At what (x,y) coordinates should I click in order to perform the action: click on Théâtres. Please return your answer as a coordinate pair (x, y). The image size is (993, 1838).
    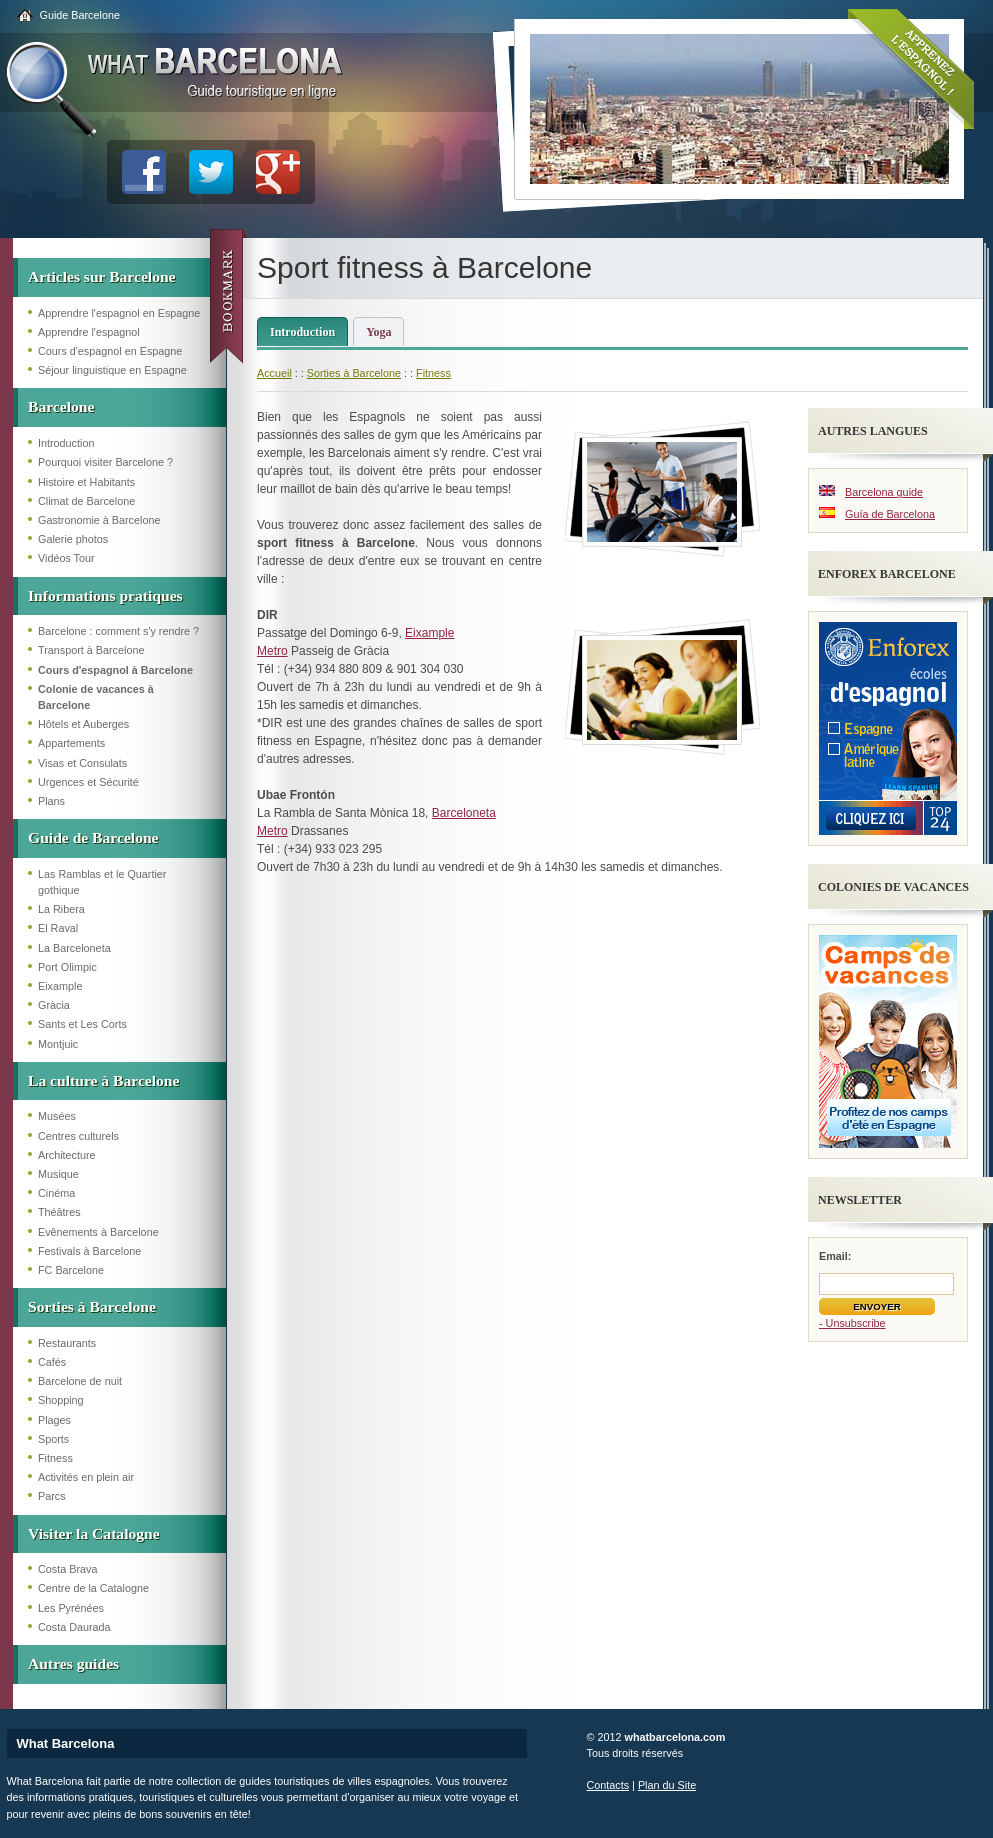
    Looking at the image, I should click on (59, 1212).